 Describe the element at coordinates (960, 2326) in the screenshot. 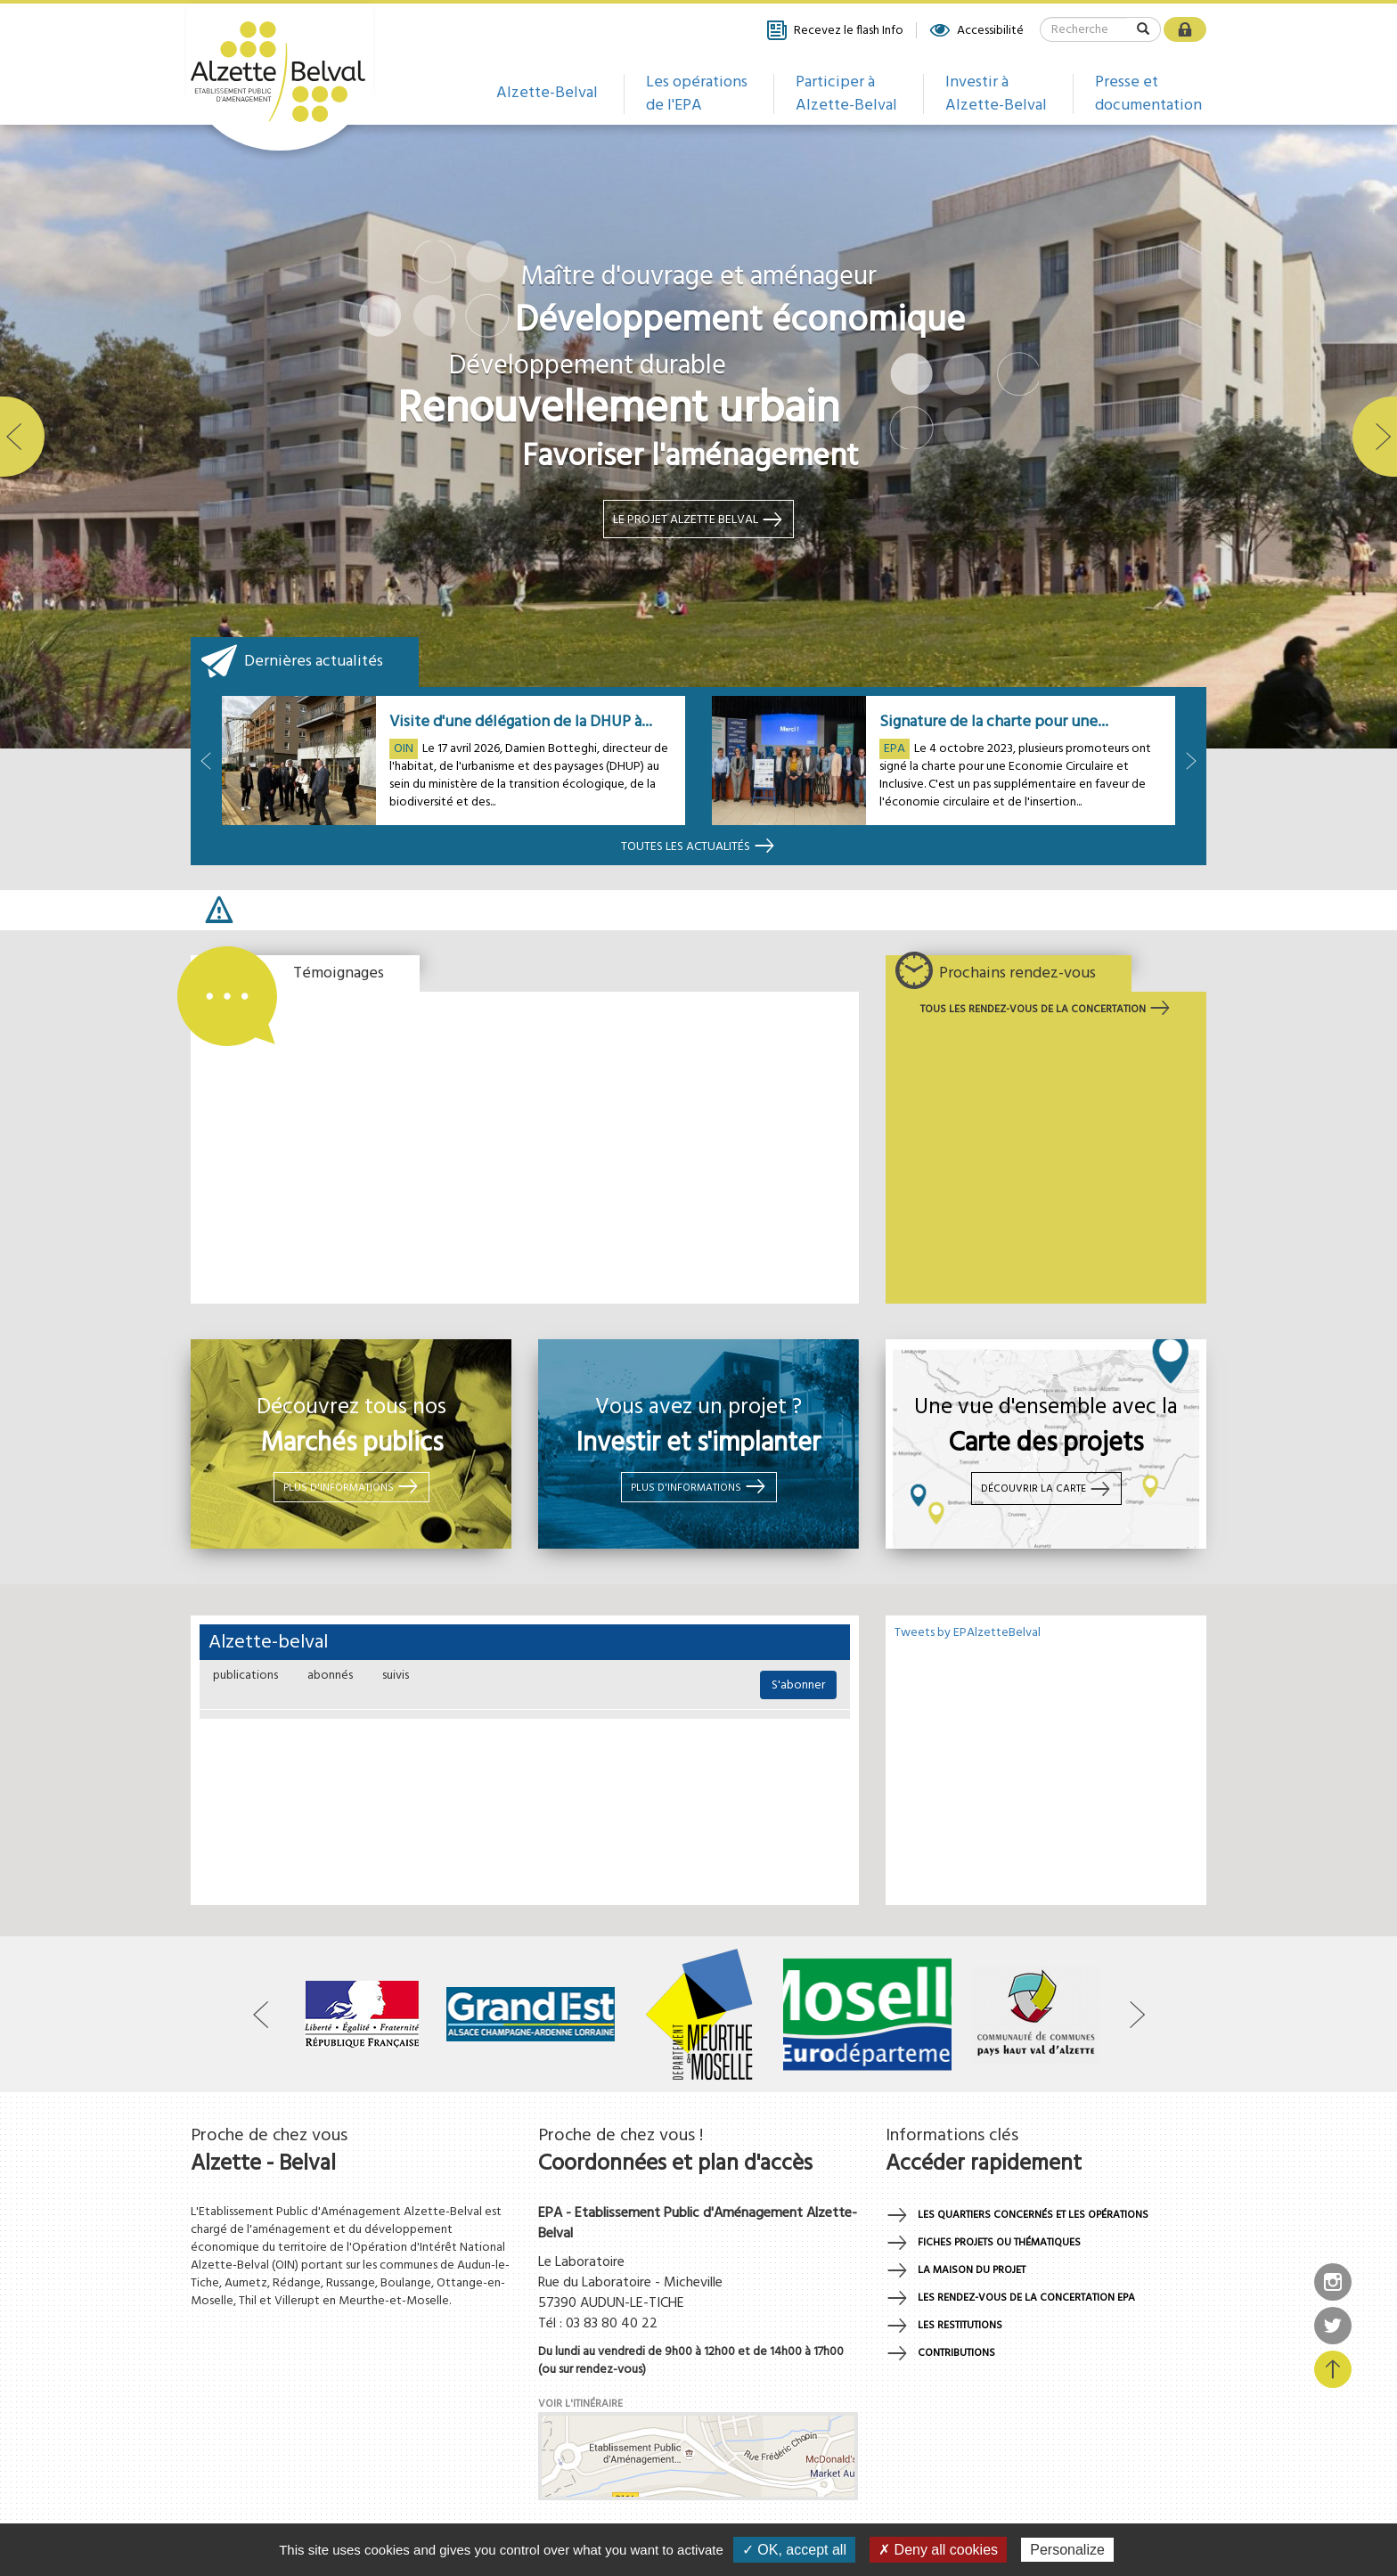

I see `Les restitutions` at that location.